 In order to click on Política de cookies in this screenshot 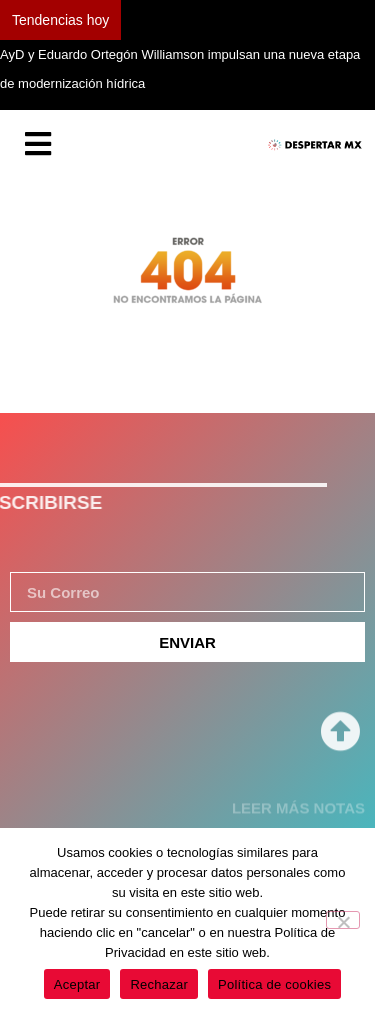, I will do `click(274, 984)`.